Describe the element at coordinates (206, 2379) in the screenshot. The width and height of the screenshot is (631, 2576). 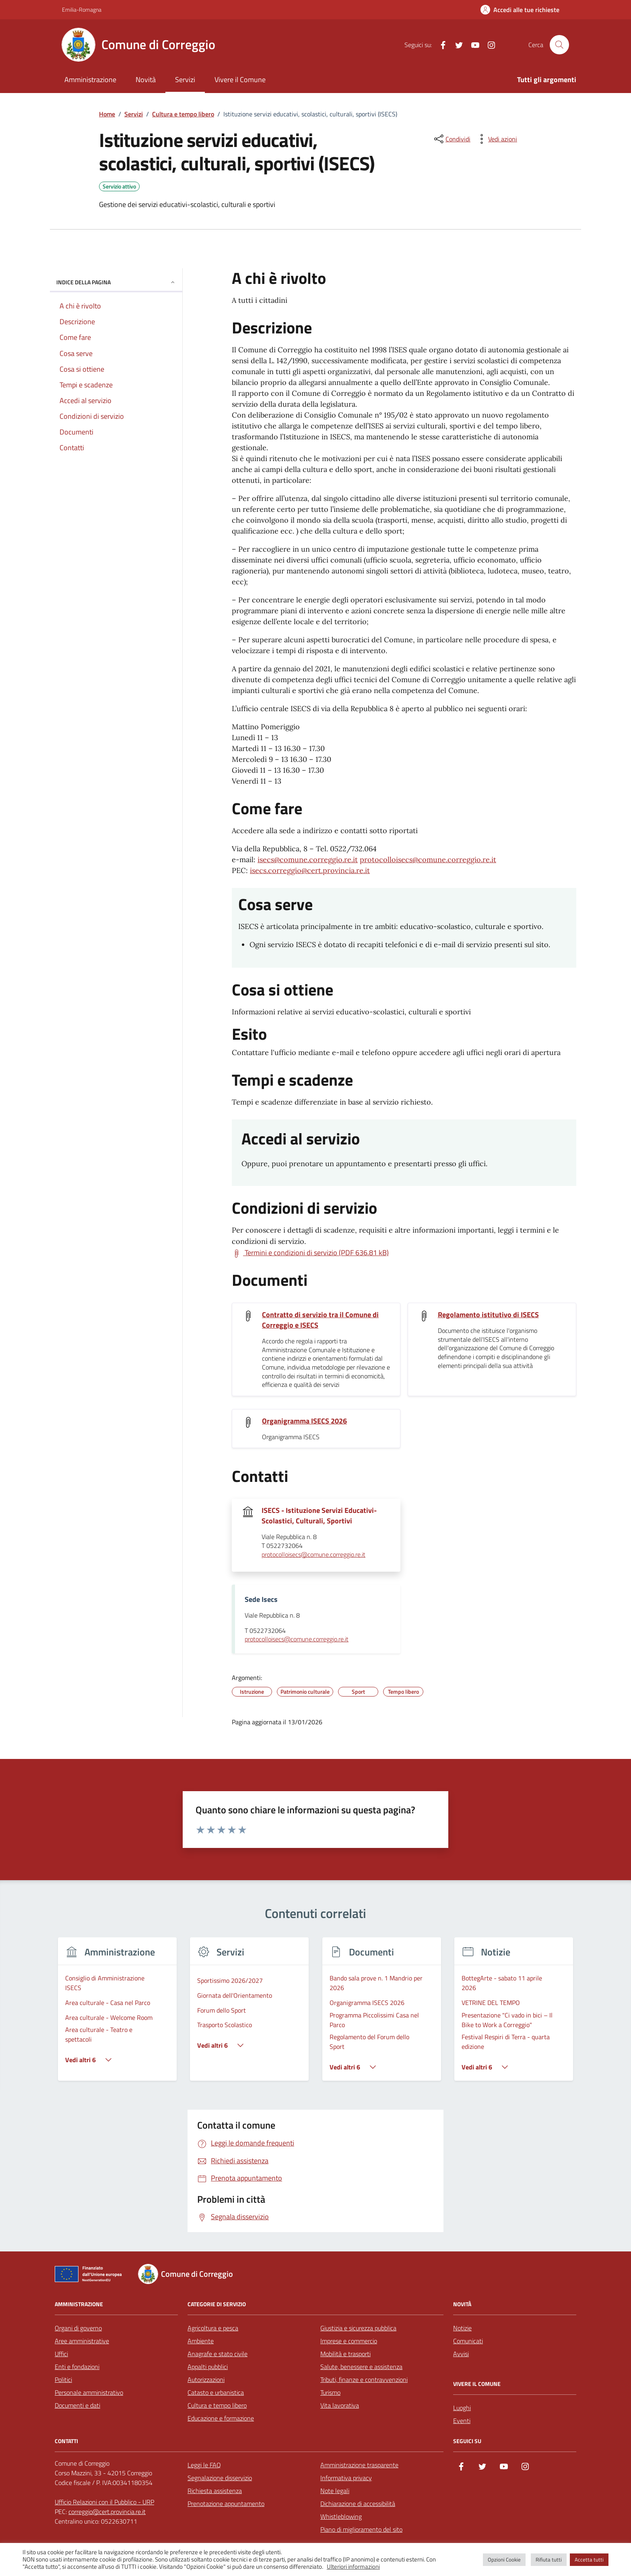
I see `Autorizzazioni` at that location.